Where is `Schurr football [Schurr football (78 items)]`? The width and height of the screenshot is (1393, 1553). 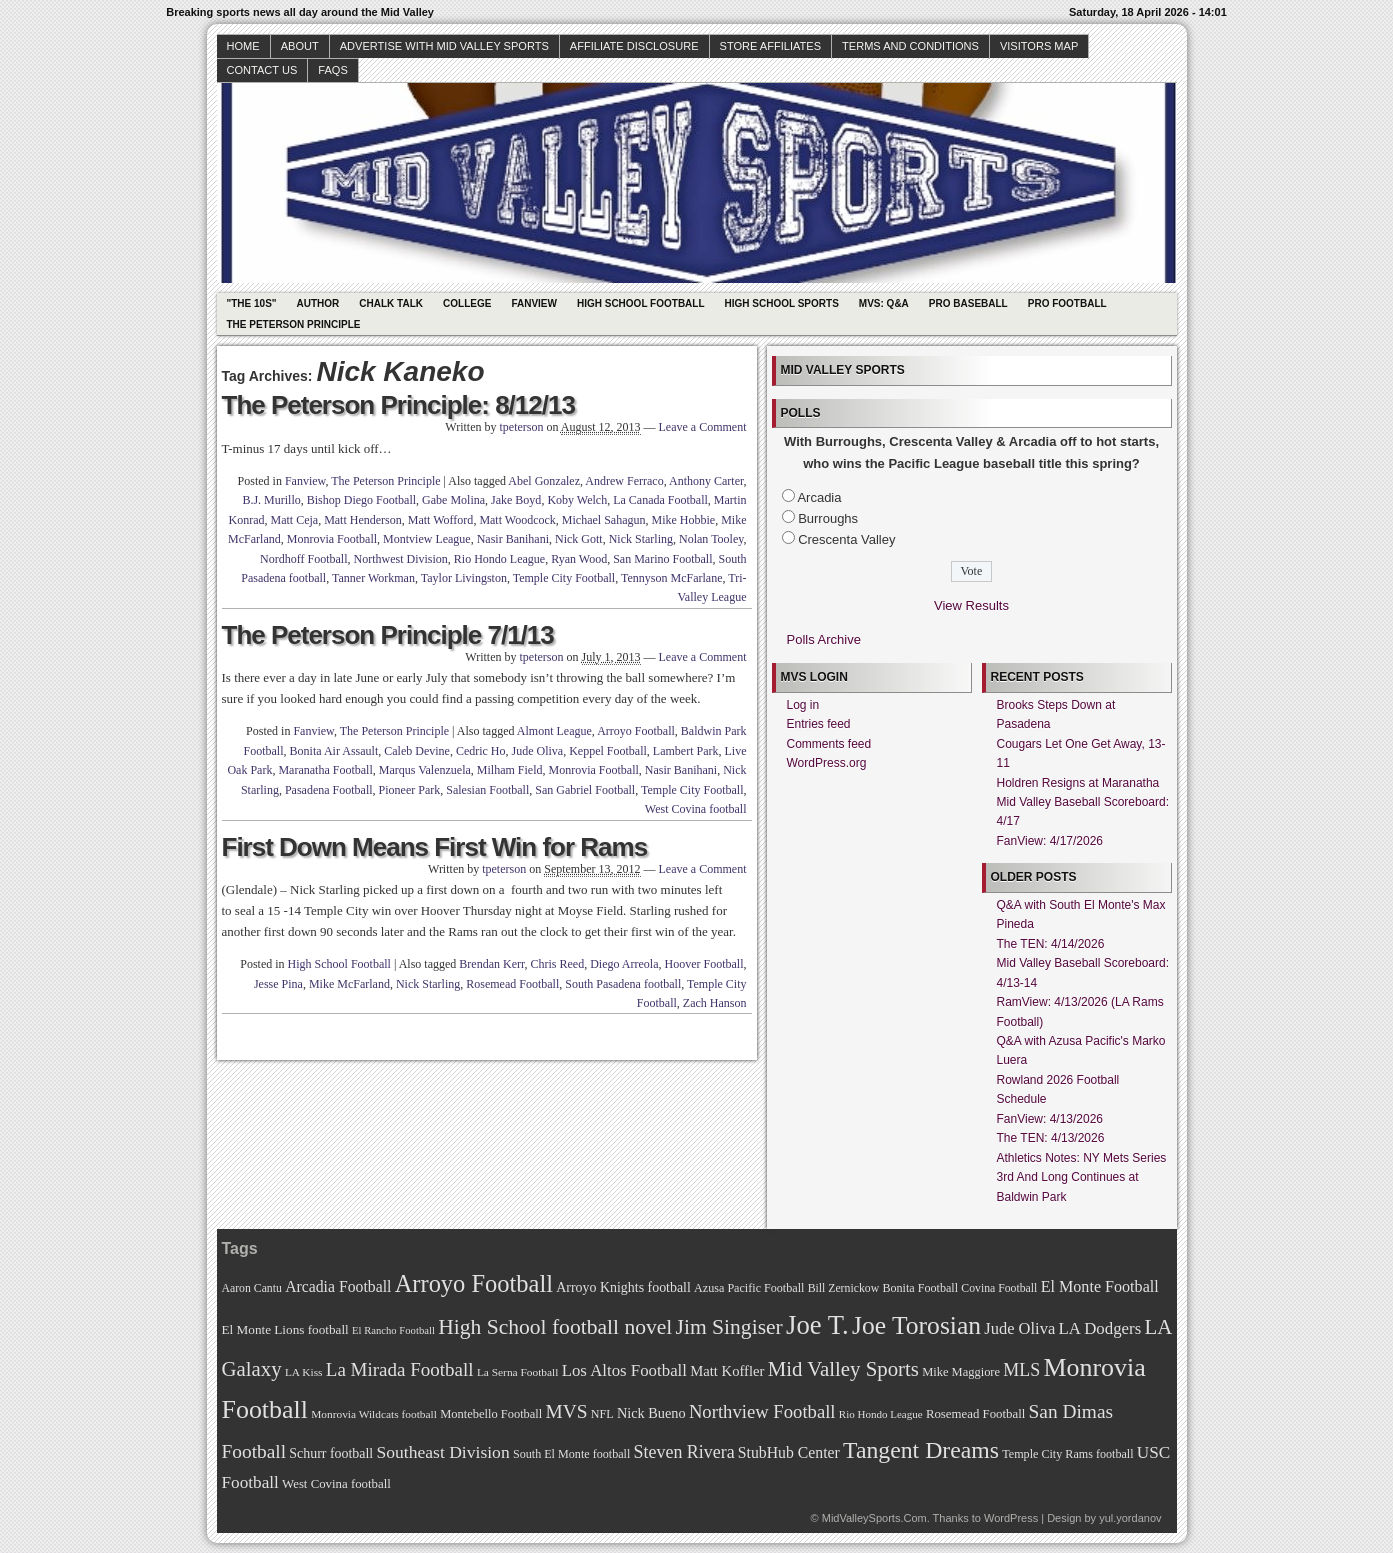
Schurr football [Schurr football (78 items)] is located at coordinates (331, 1453).